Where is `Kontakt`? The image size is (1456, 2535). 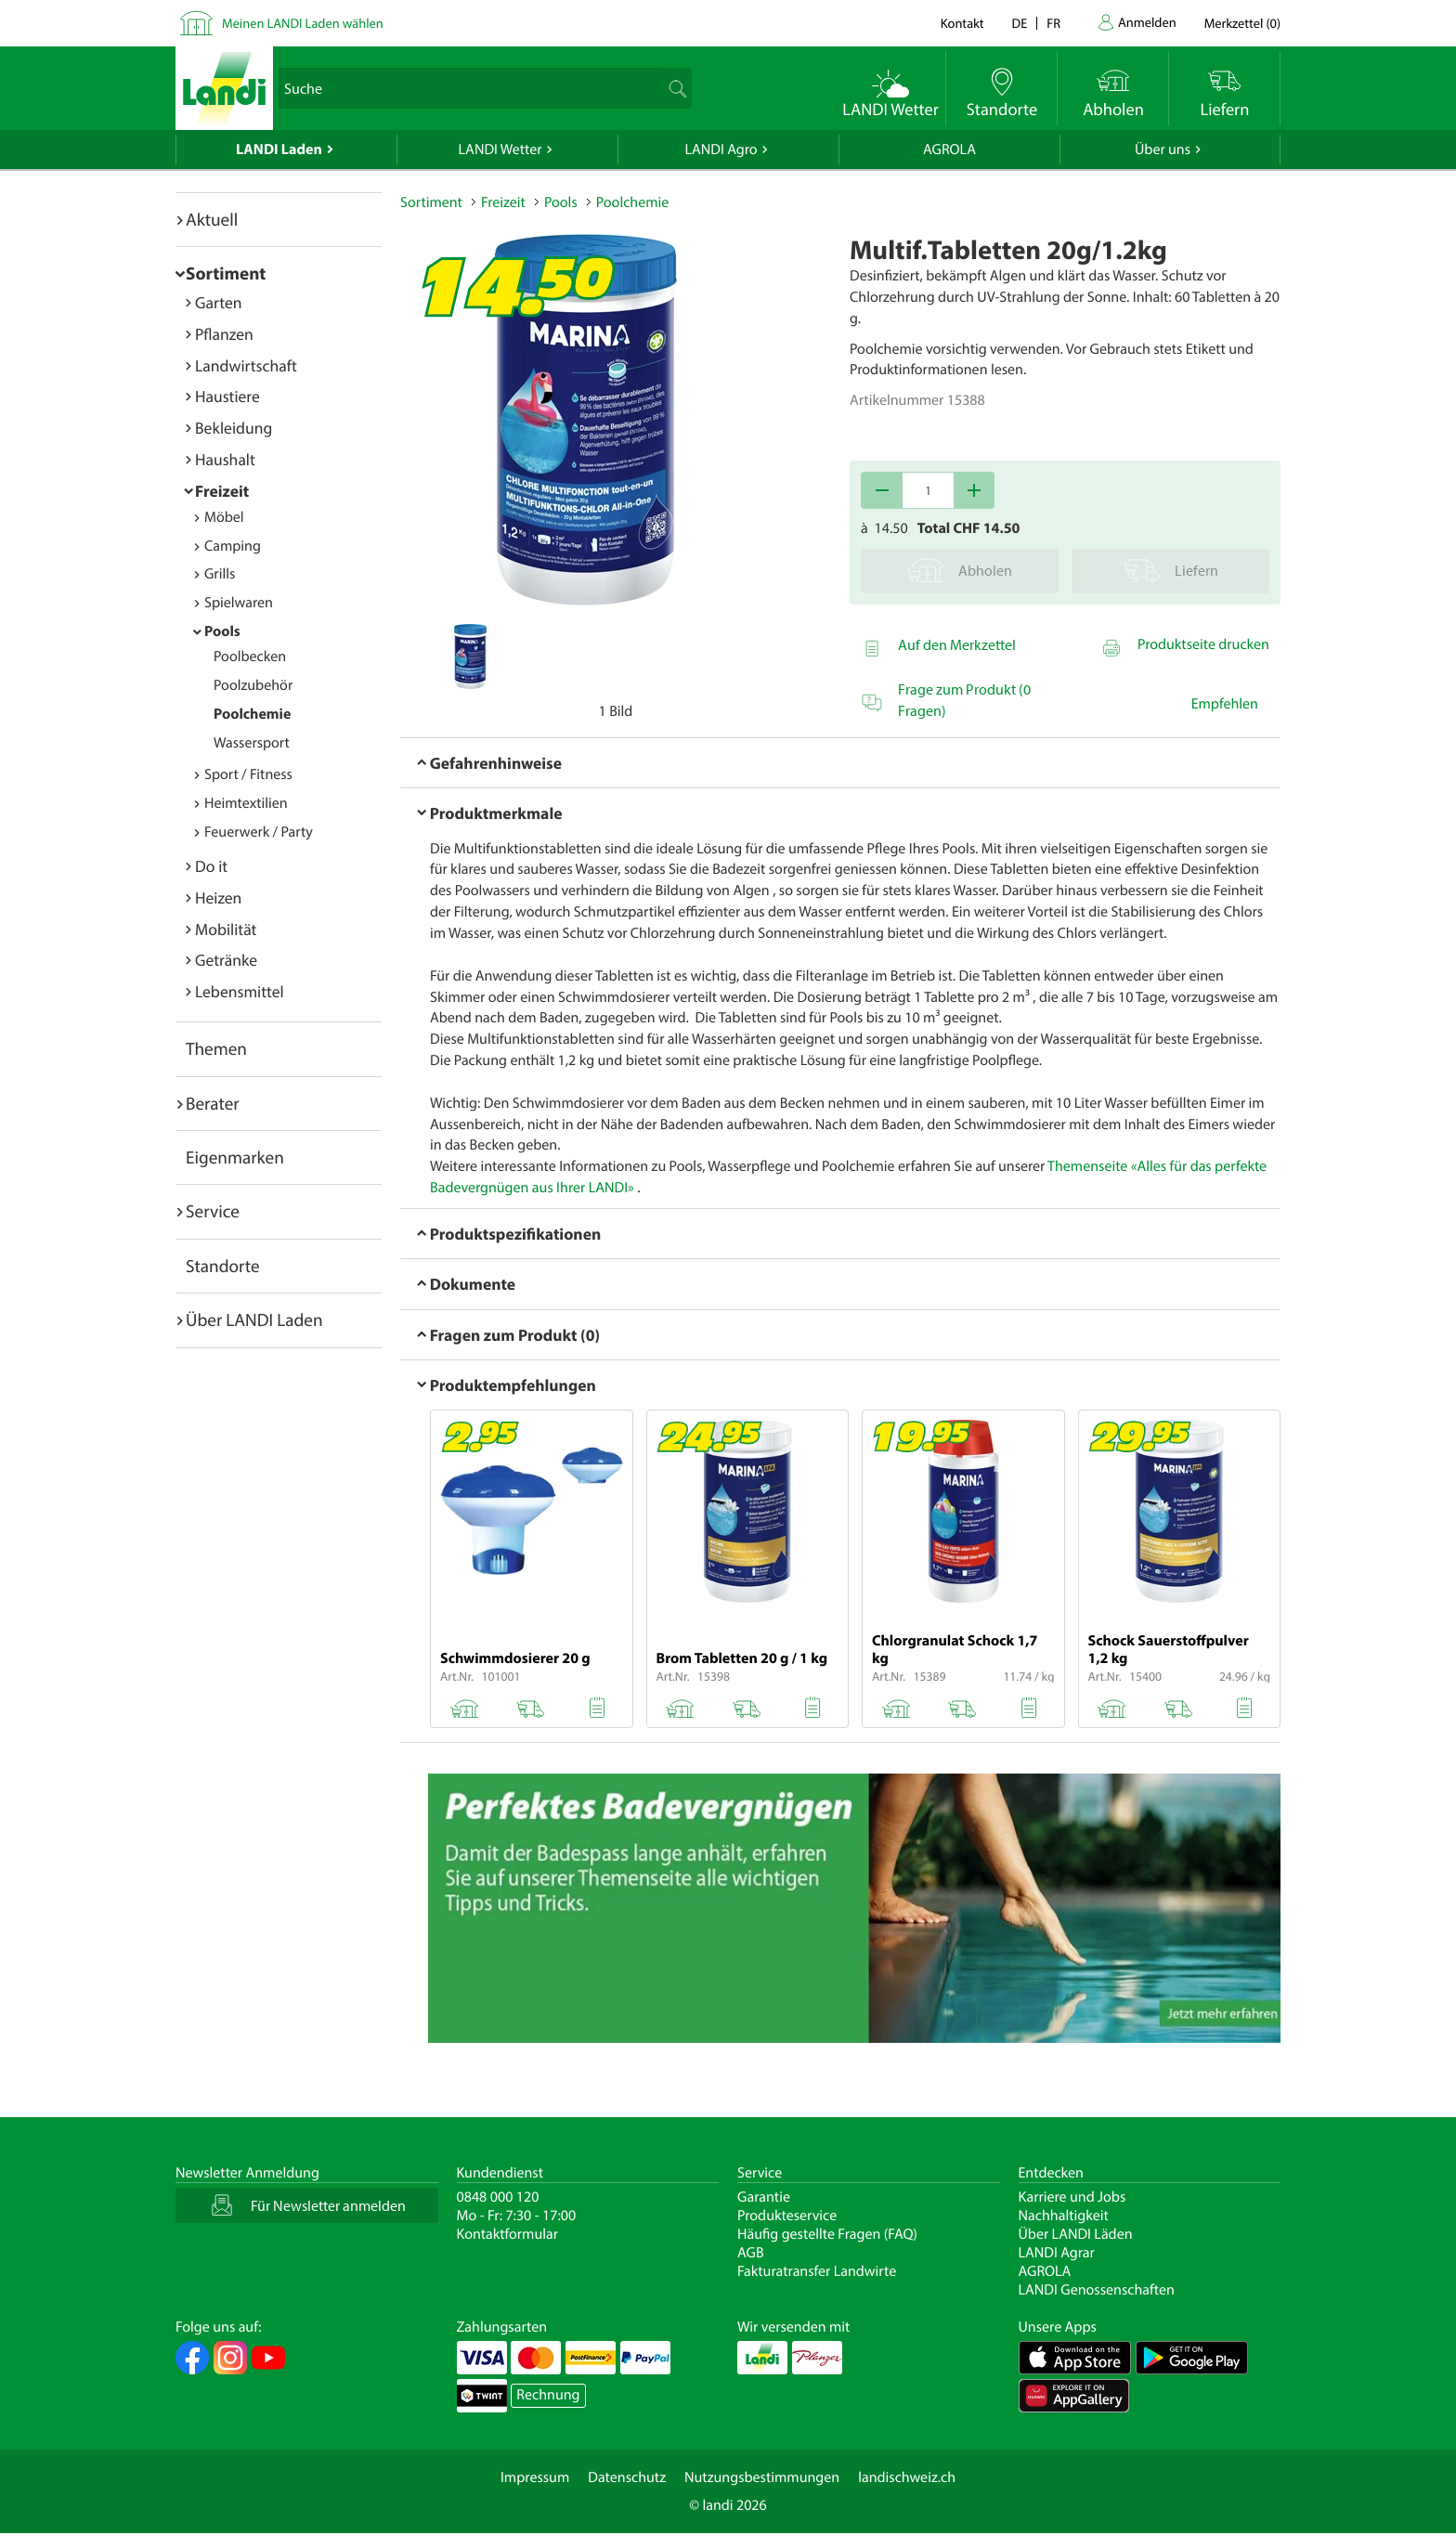
Kontakt is located at coordinates (962, 23).